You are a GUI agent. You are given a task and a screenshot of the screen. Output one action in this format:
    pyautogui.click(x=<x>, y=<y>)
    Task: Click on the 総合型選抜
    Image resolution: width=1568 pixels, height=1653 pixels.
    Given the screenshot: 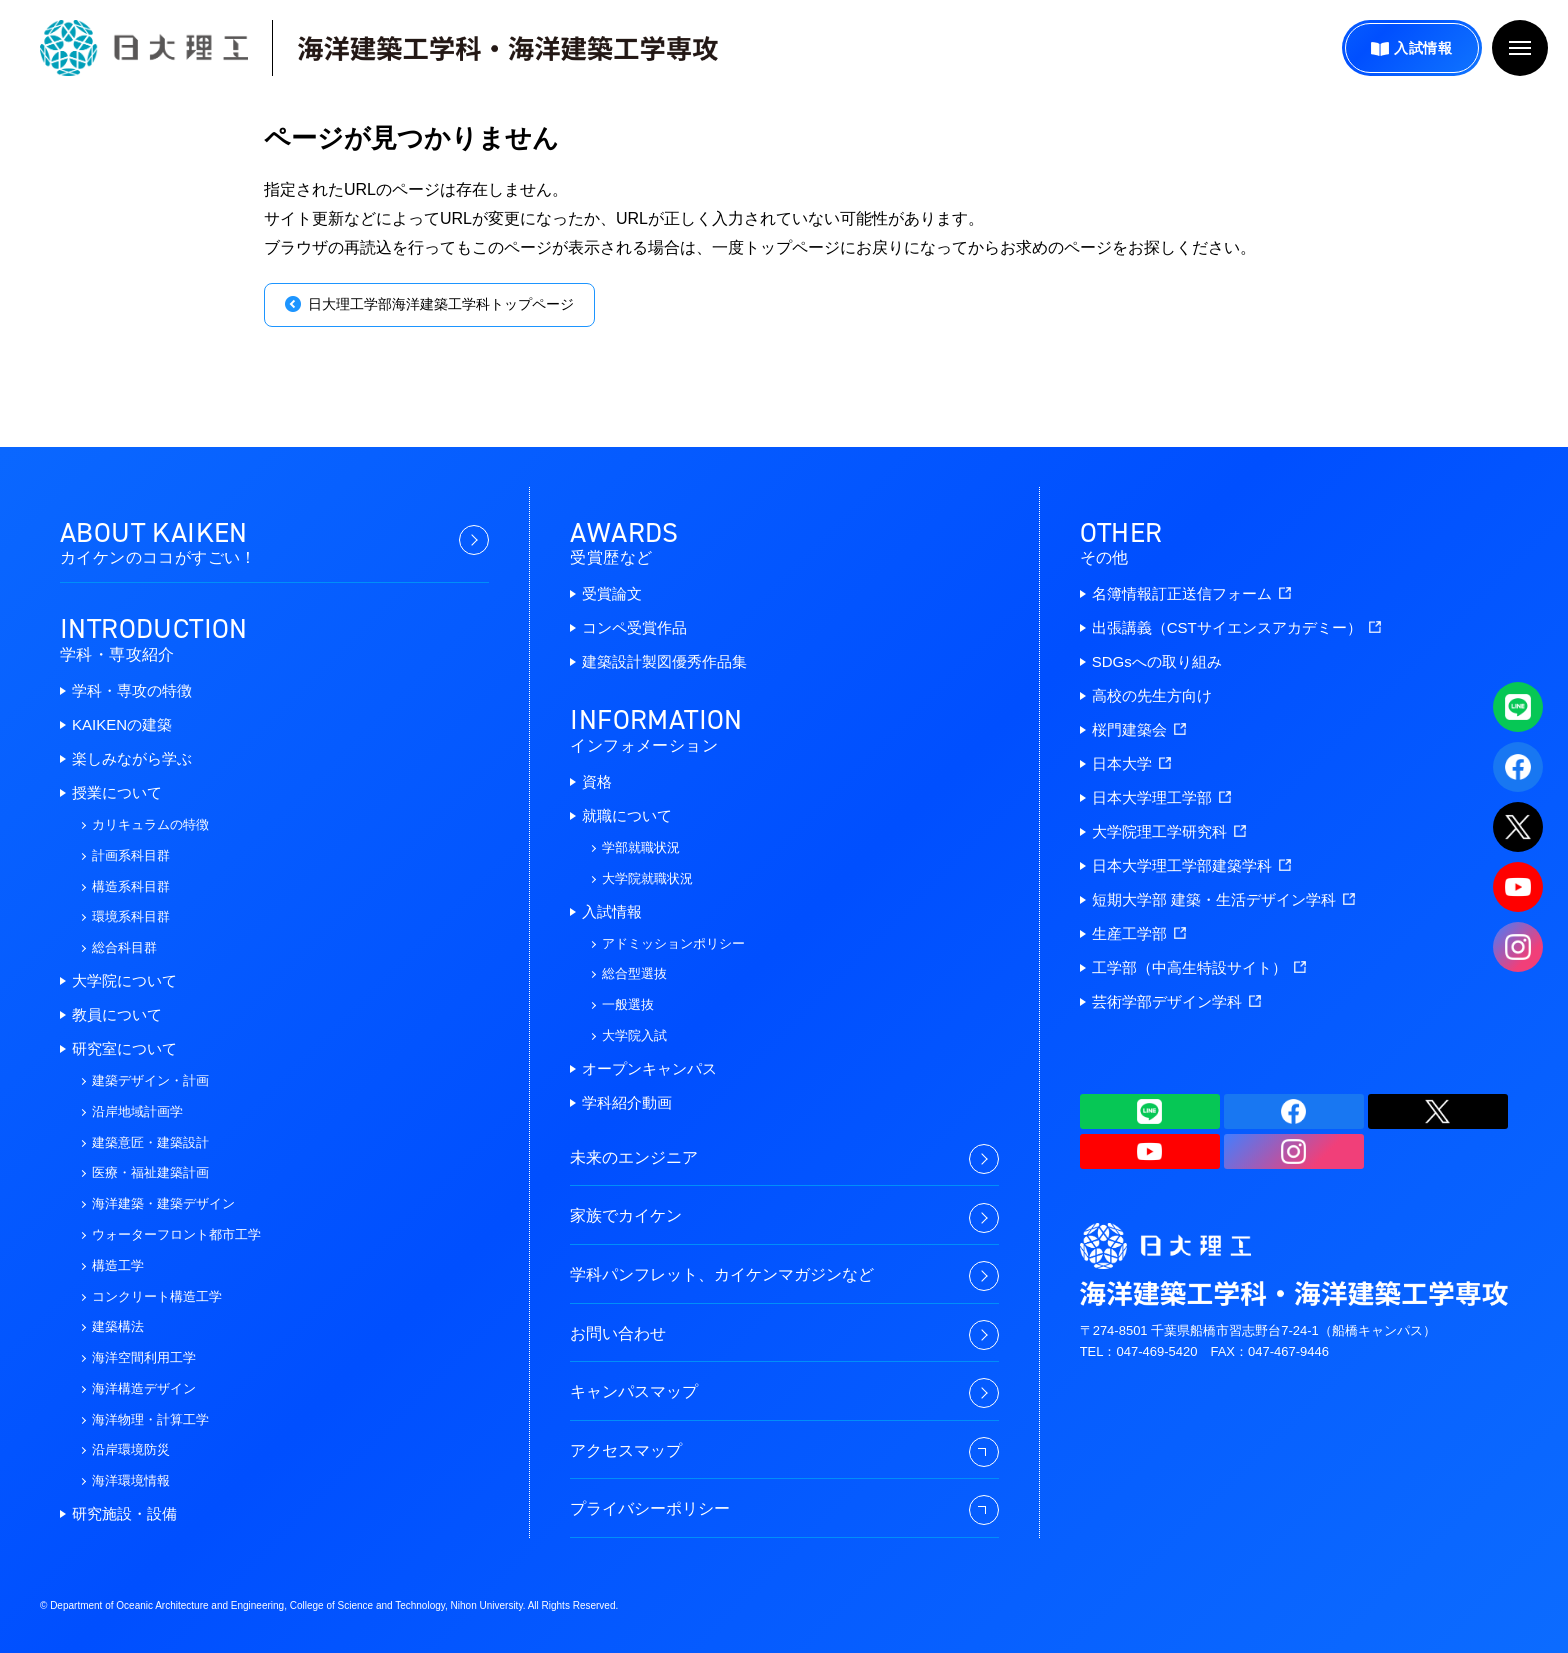 What is the action you would take?
    pyautogui.click(x=634, y=973)
    